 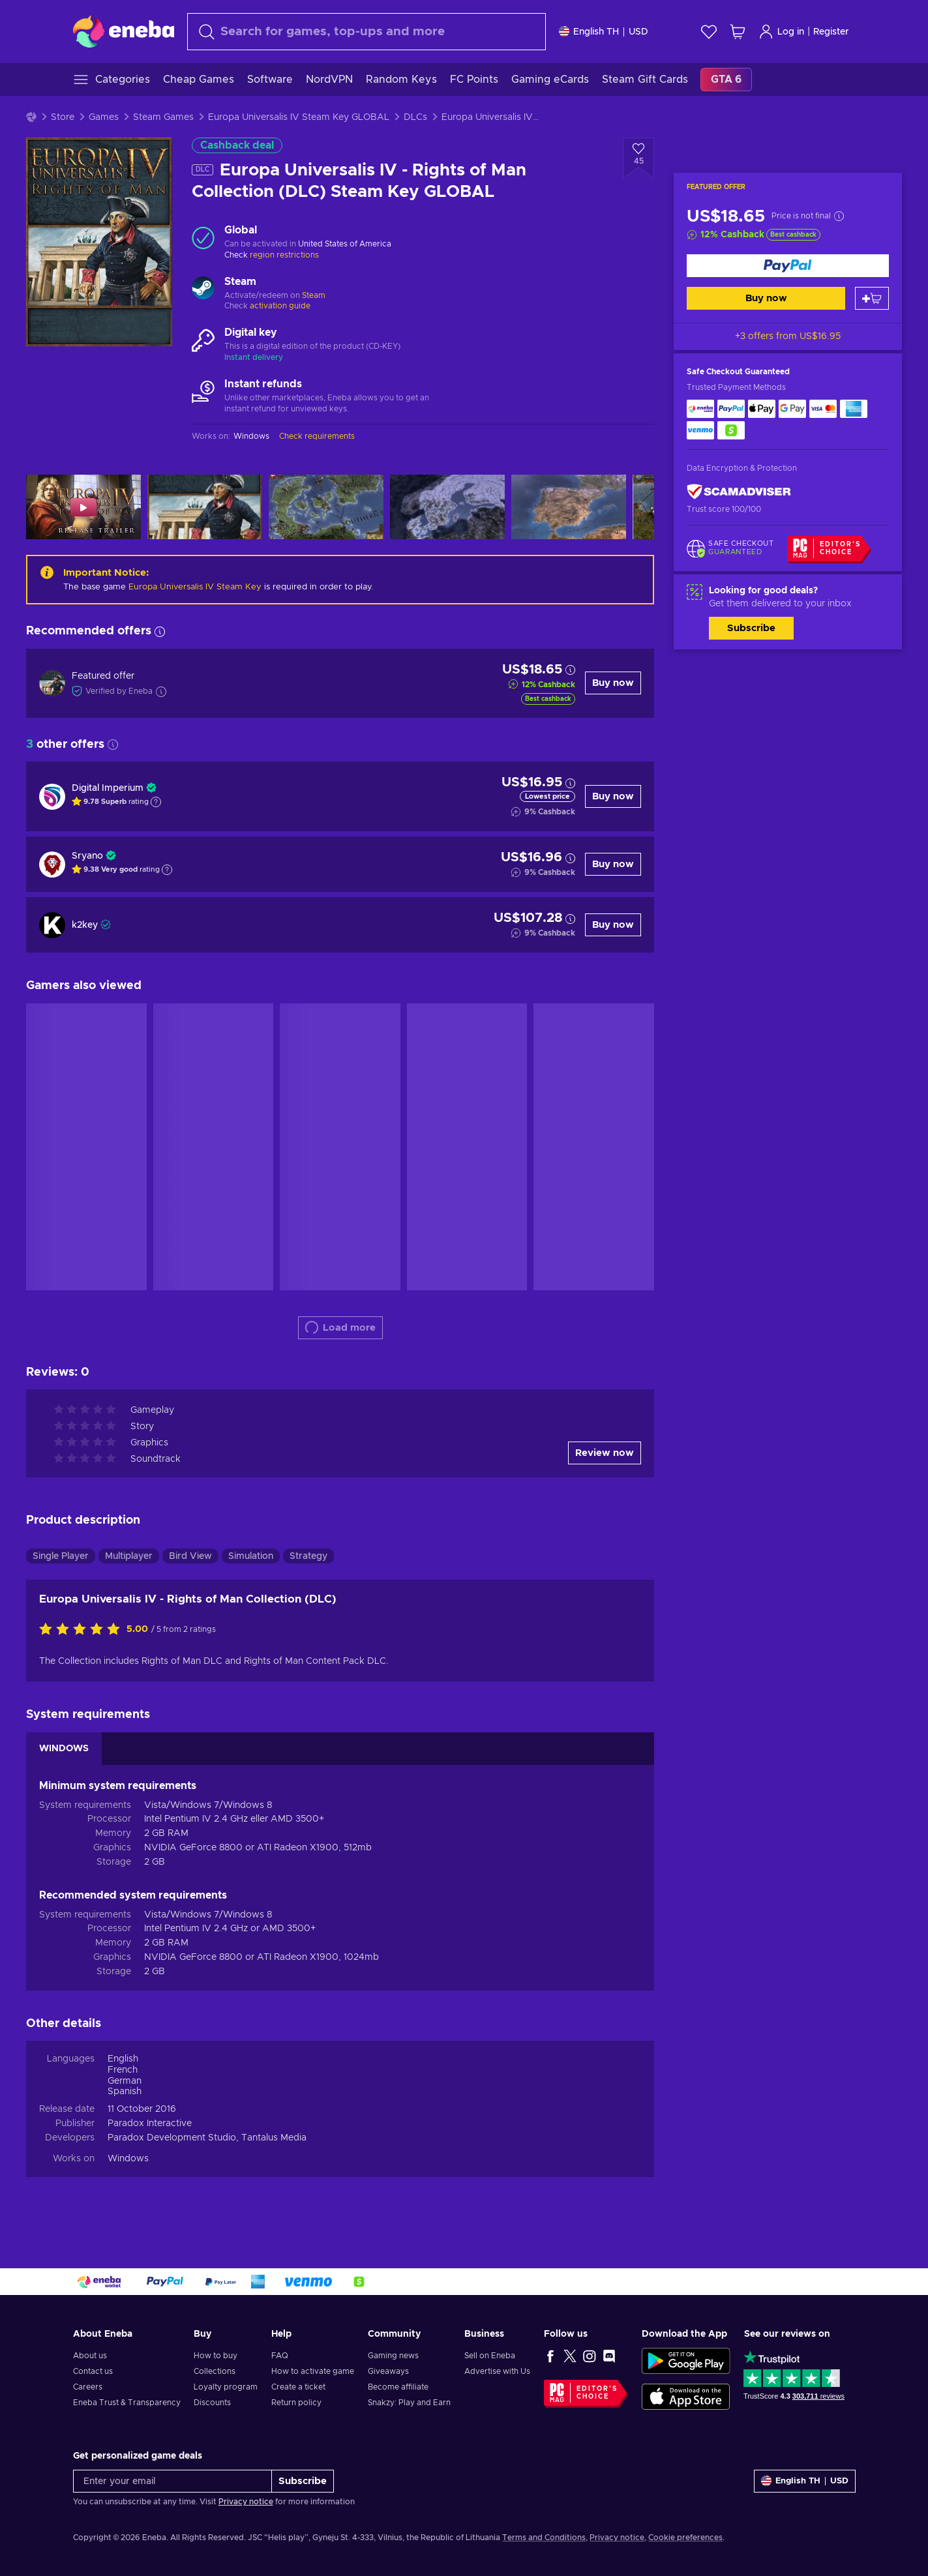 What do you see at coordinates (107, 788) in the screenshot?
I see `Digital Imperium` at bounding box center [107, 788].